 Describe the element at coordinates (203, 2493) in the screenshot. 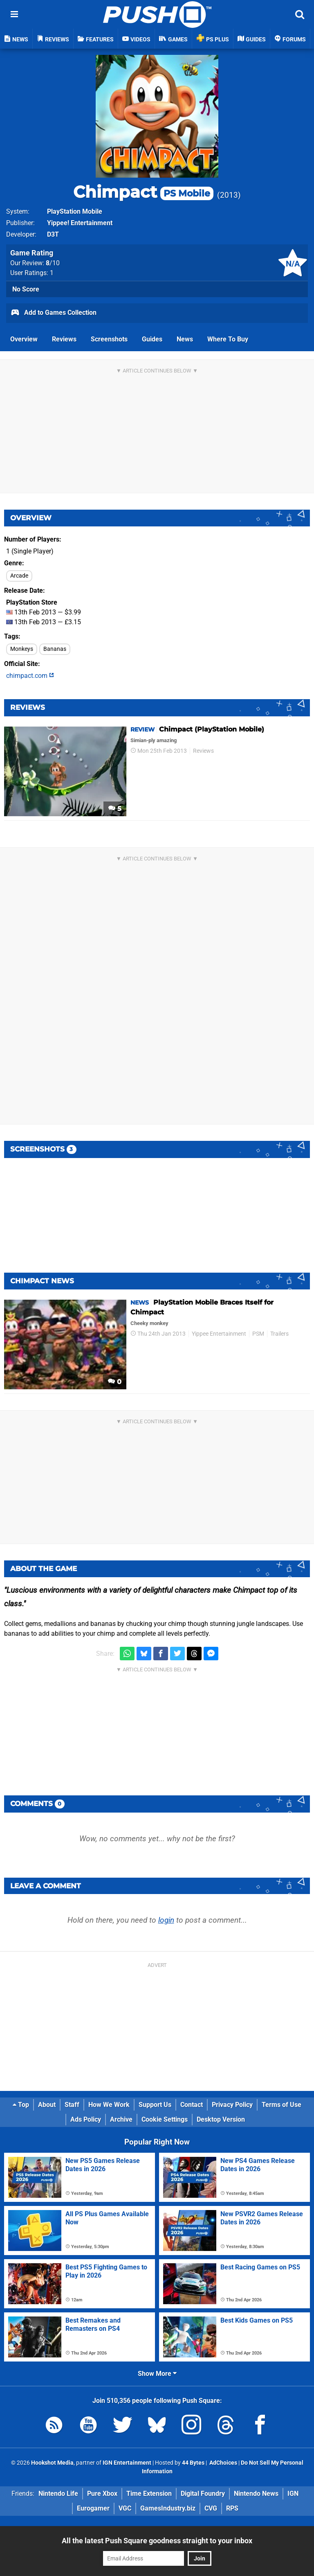

I see `Digital Foundry` at that location.